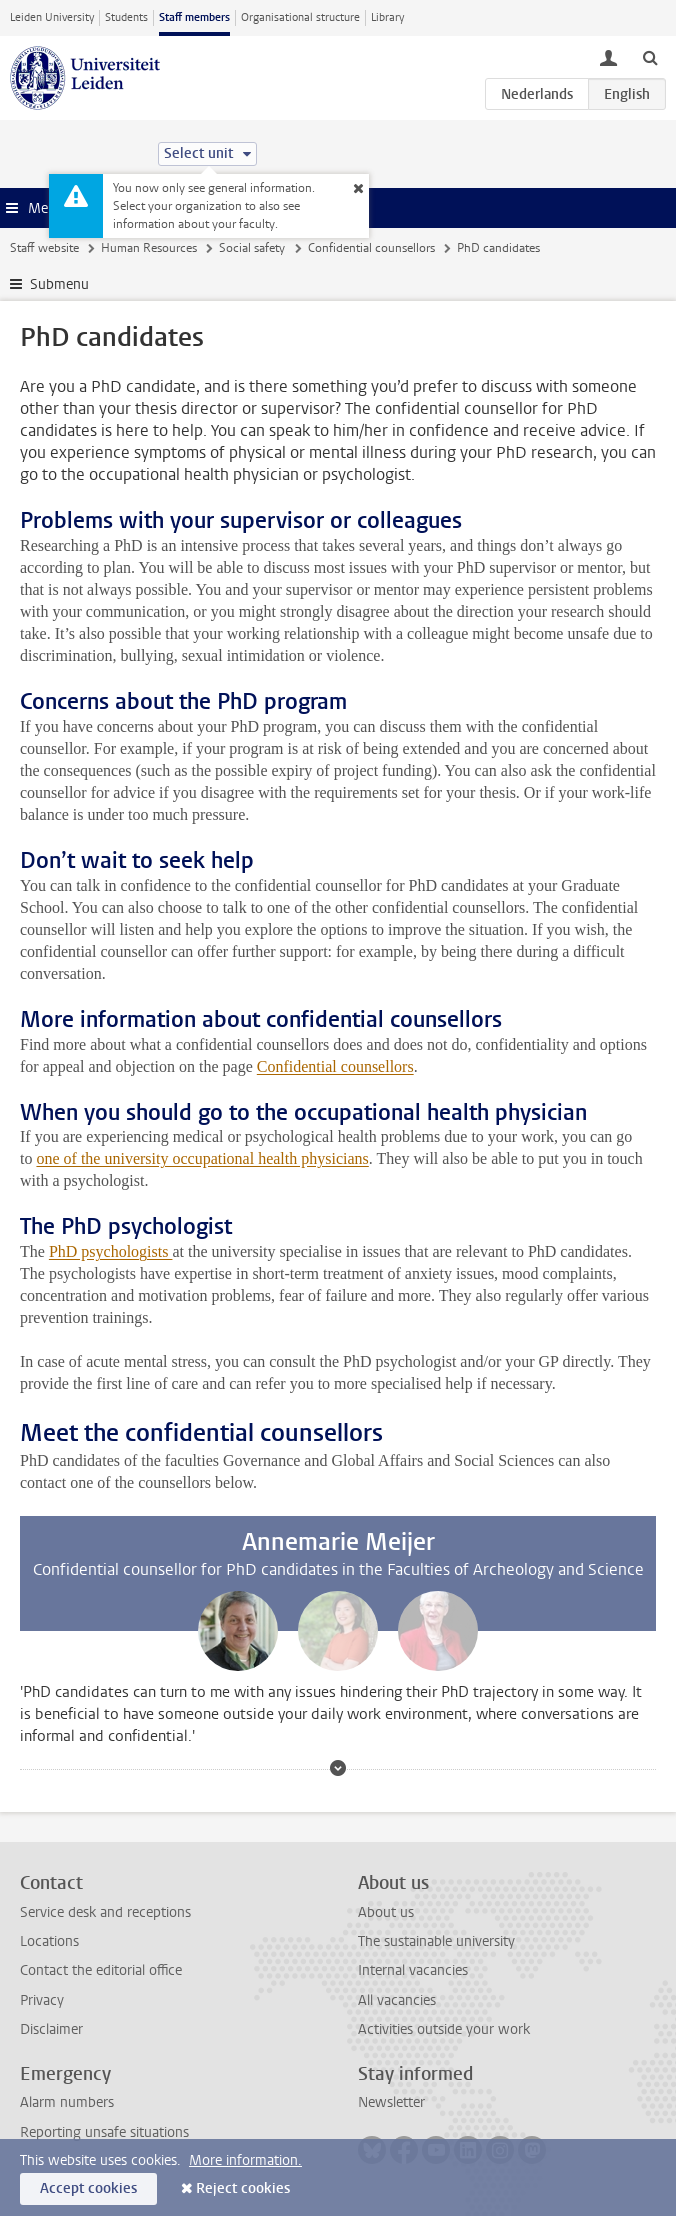 The width and height of the screenshot is (676, 2216). I want to click on Organisational structure, so click(300, 17).